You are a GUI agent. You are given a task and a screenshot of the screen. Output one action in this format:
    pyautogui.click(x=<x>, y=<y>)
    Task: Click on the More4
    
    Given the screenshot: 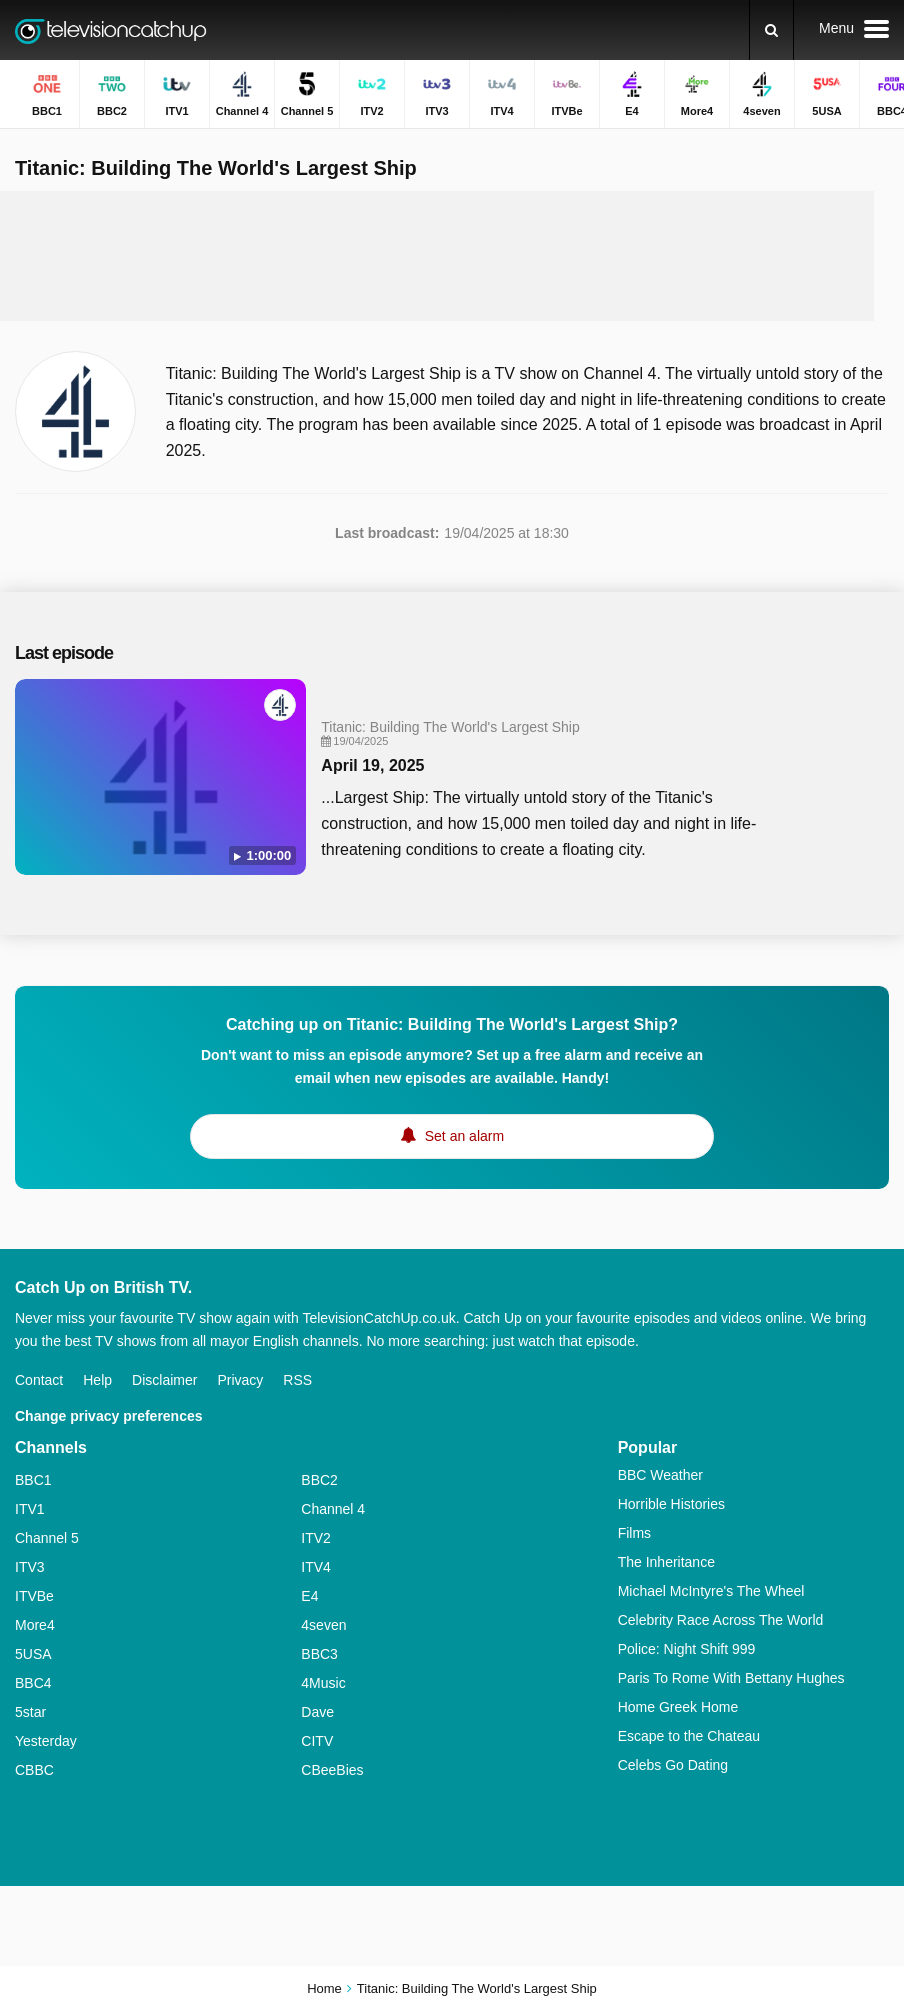 What is the action you would take?
    pyautogui.click(x=35, y=1625)
    